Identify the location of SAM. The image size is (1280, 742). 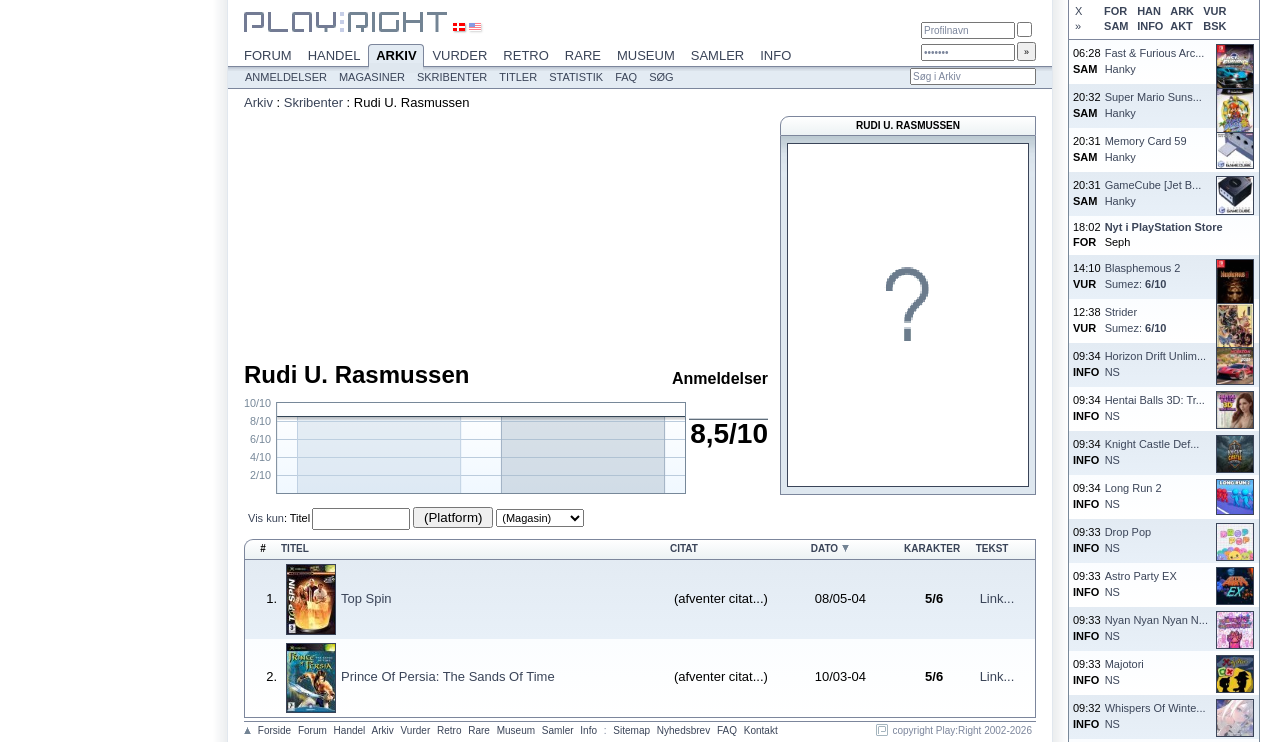
(1116, 26).